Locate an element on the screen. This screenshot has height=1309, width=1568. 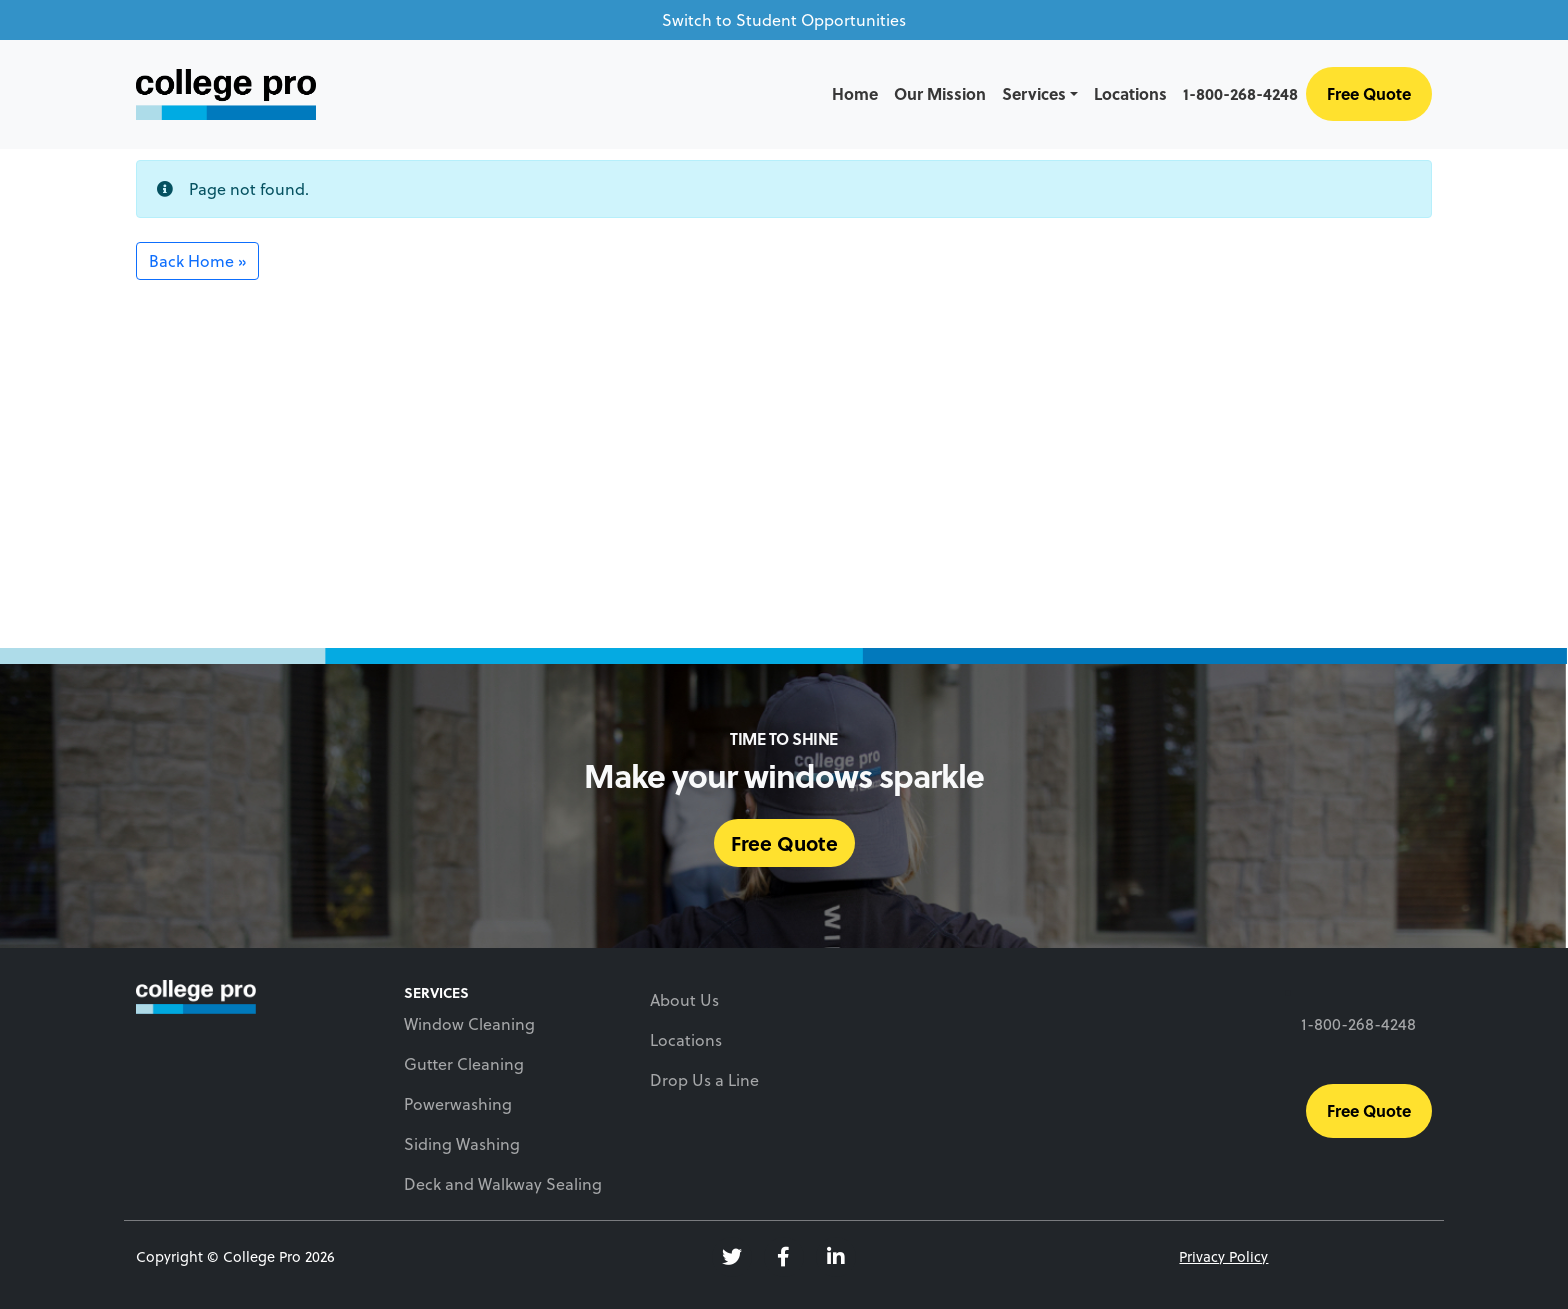
Window Cleaning is located at coordinates (469, 1024).